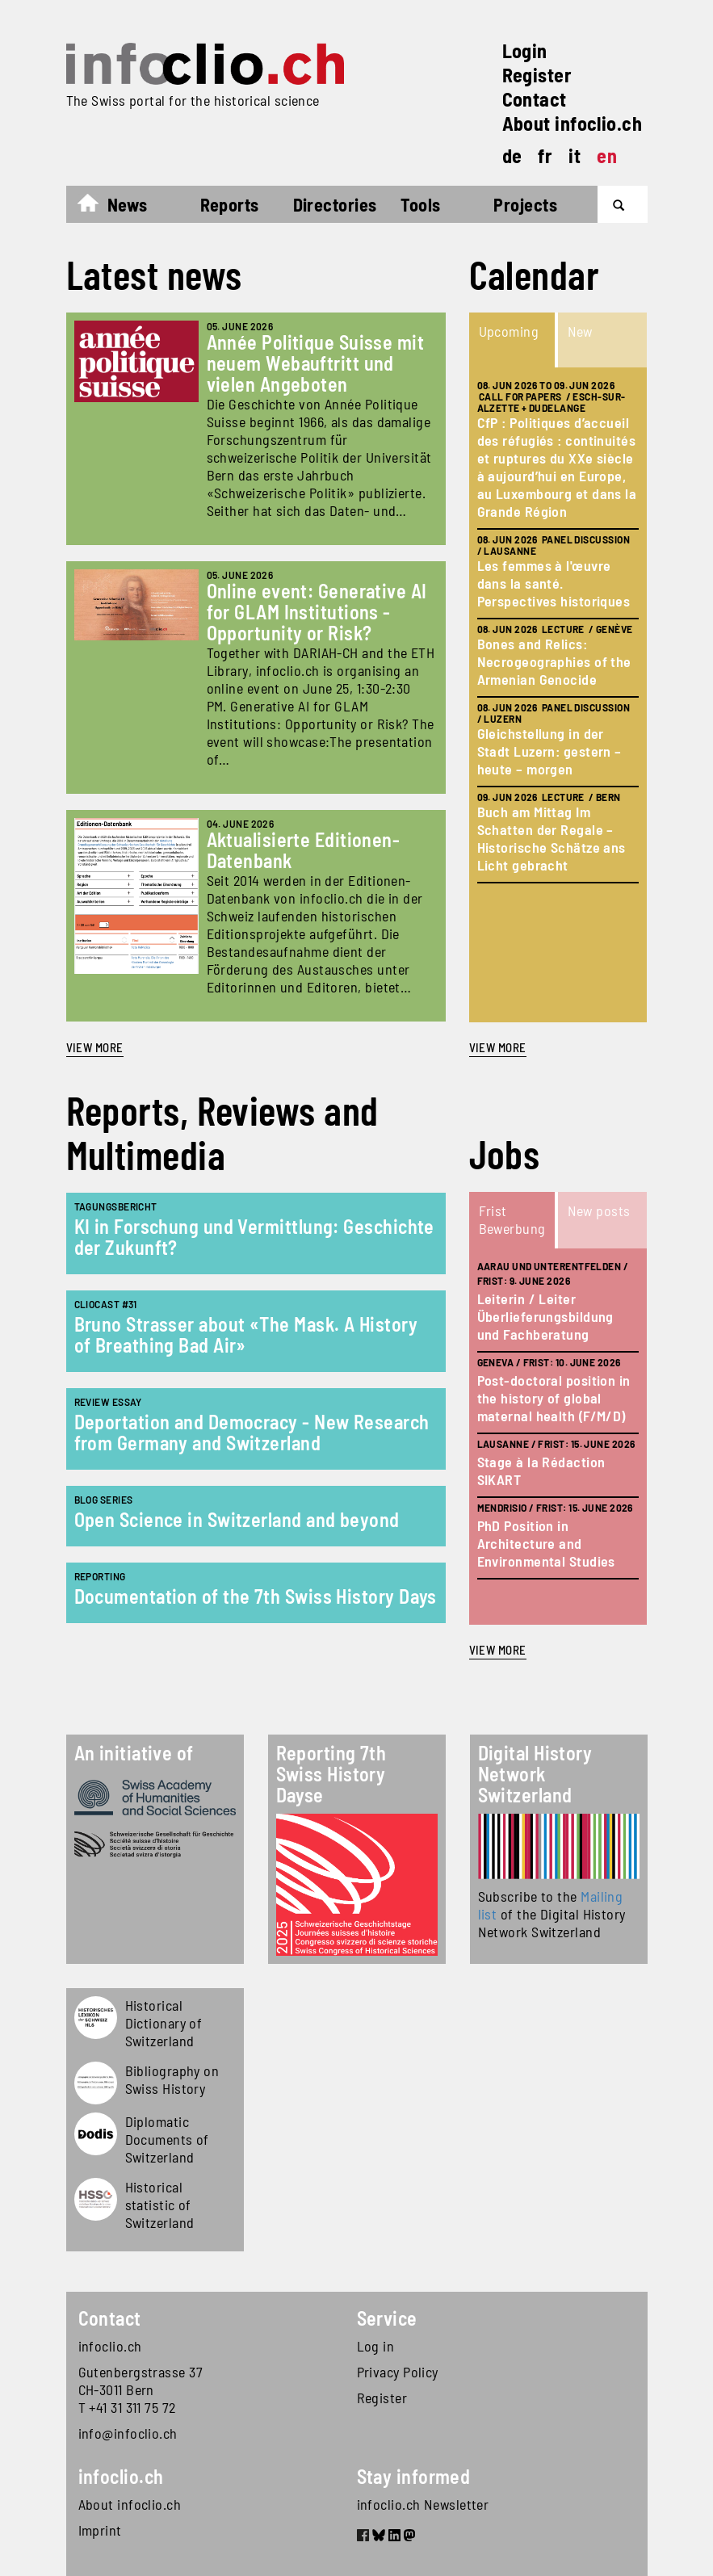  What do you see at coordinates (254, 1237) in the screenshot?
I see `KI in Forschung und Vermittlung: Geschichte der Zukunft?` at bounding box center [254, 1237].